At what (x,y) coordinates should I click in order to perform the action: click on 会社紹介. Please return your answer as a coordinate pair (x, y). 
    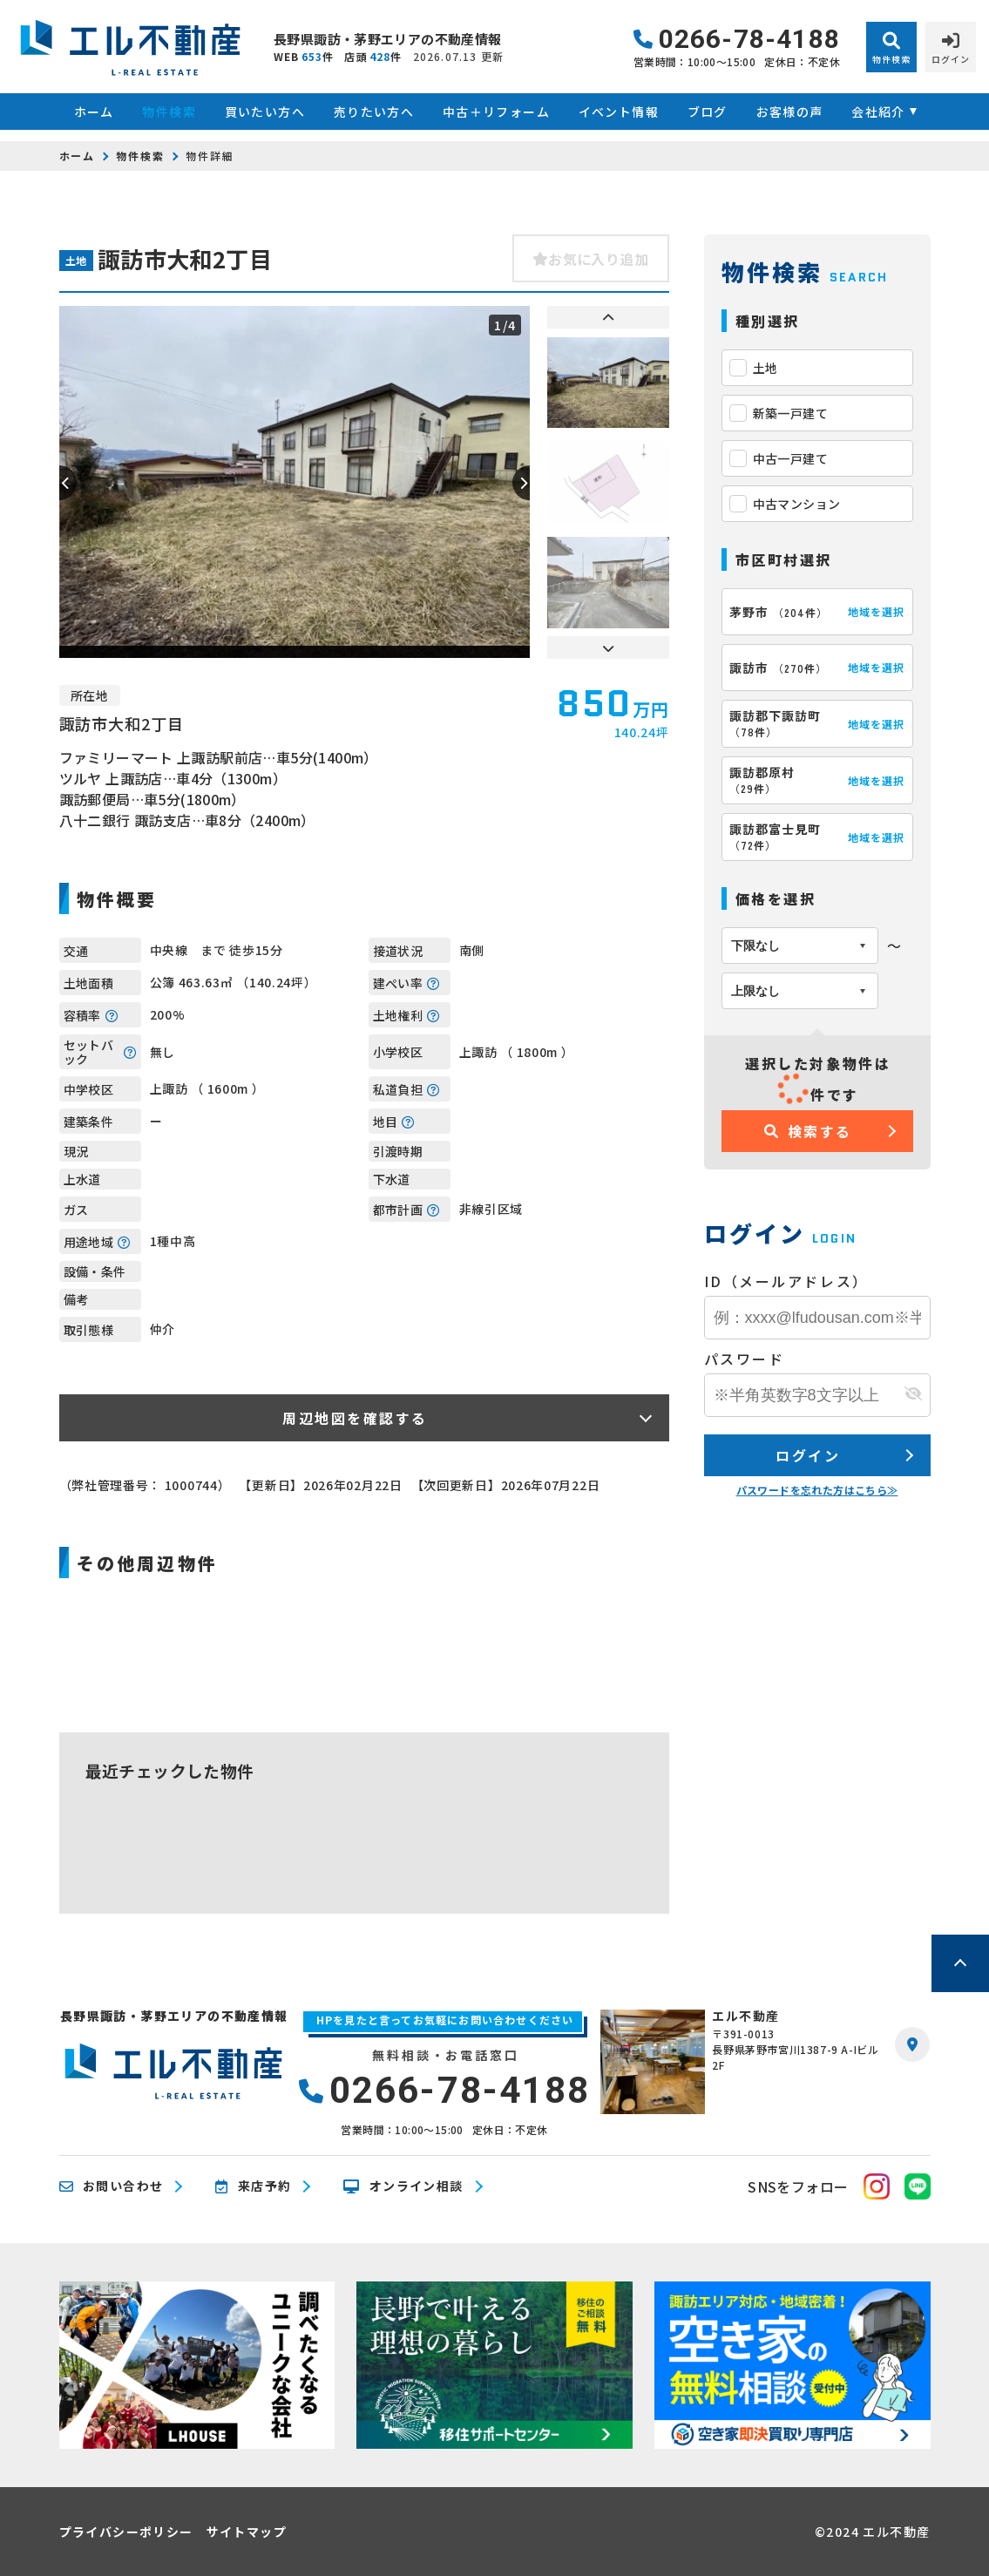
    Looking at the image, I should click on (878, 111).